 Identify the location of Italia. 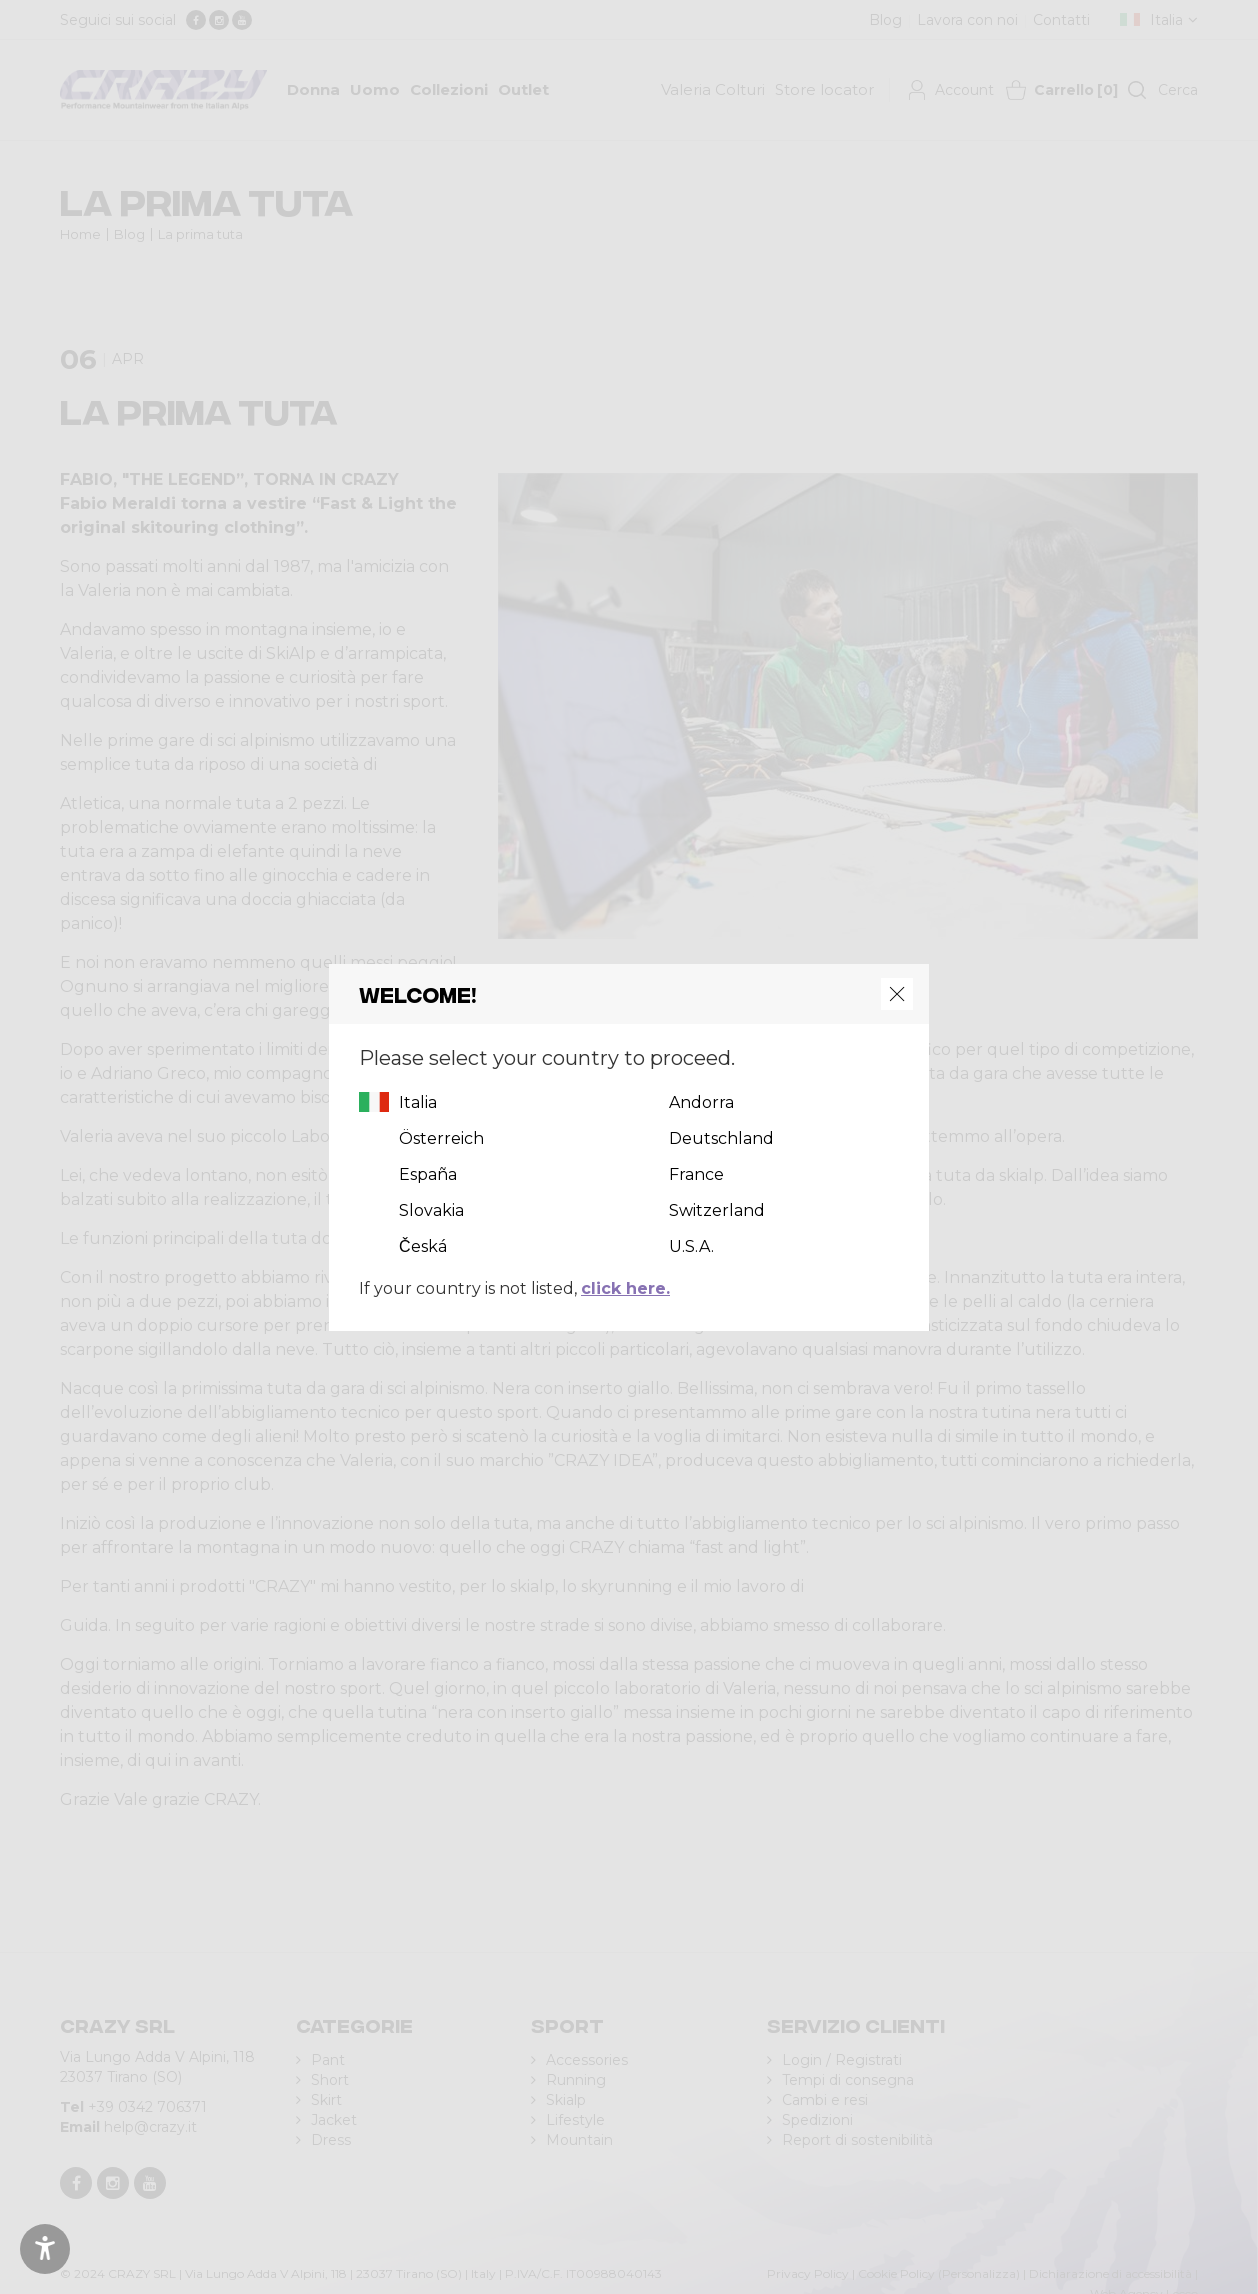
(418, 1102).